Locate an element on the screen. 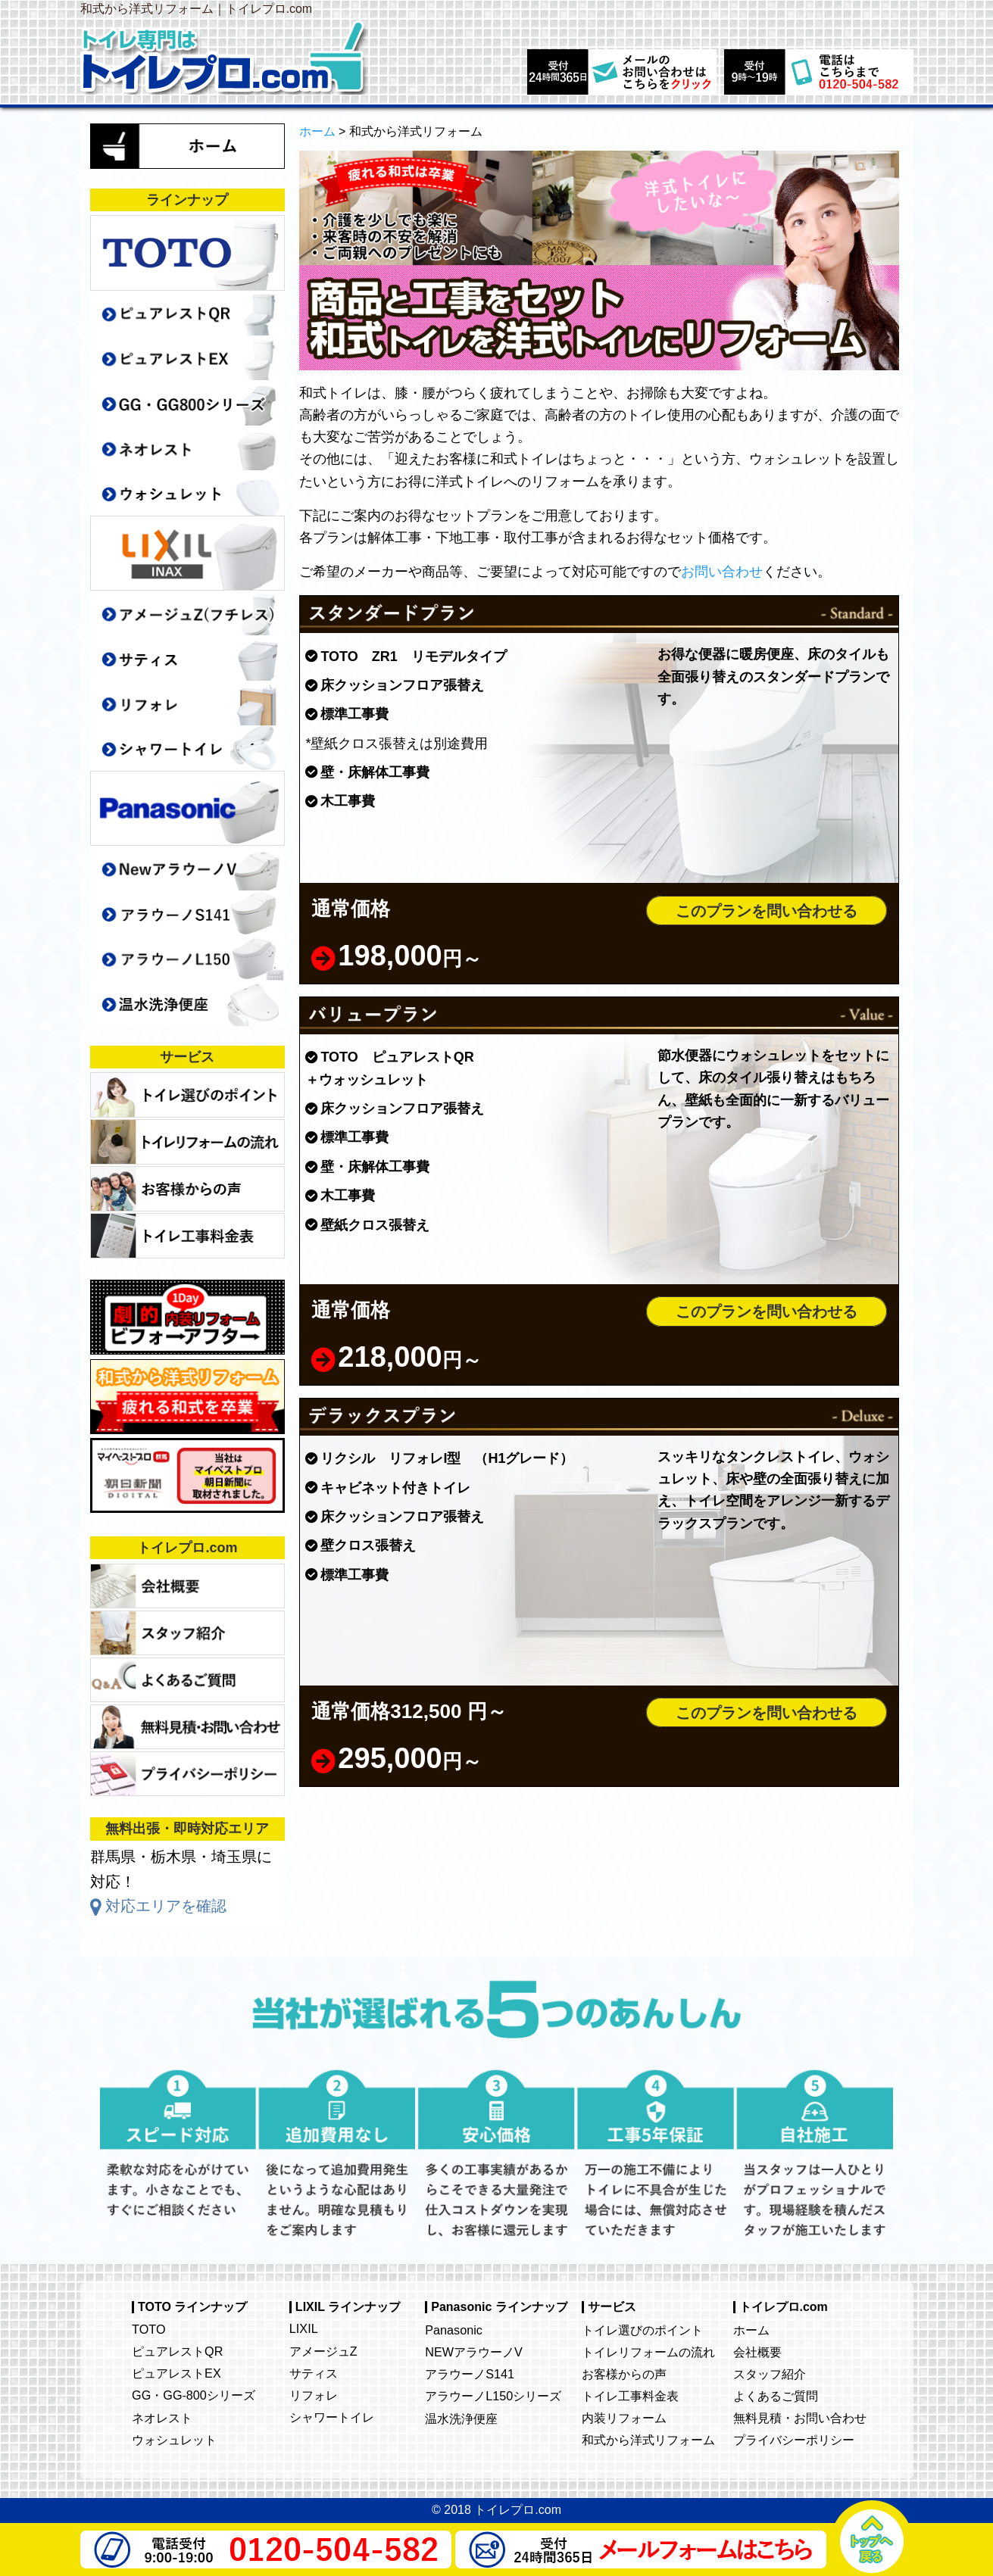  GG・GG-800シリーズ is located at coordinates (193, 2395).